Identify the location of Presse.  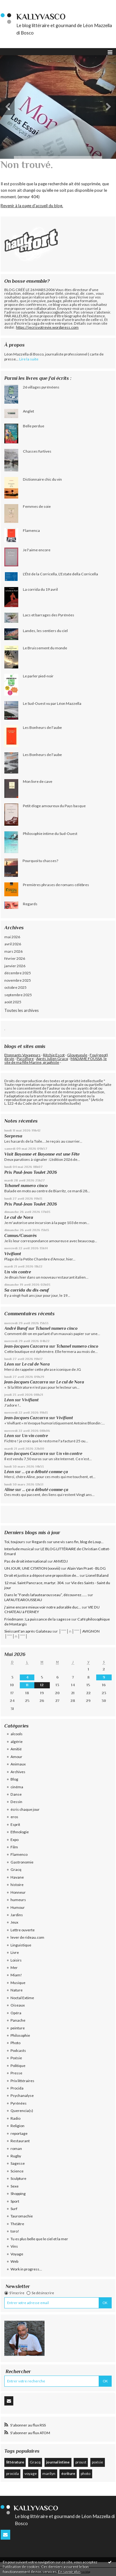
(16, 2073).